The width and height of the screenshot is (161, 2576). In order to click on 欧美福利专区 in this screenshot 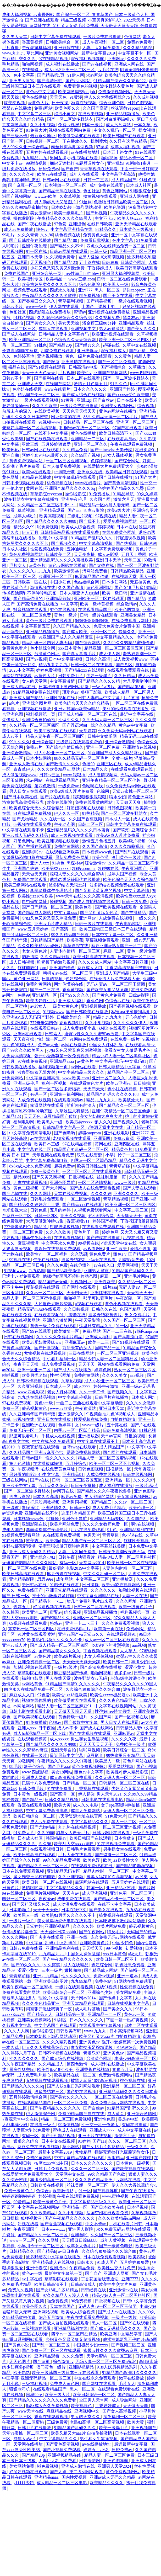, I will do `click(31, 279)`.